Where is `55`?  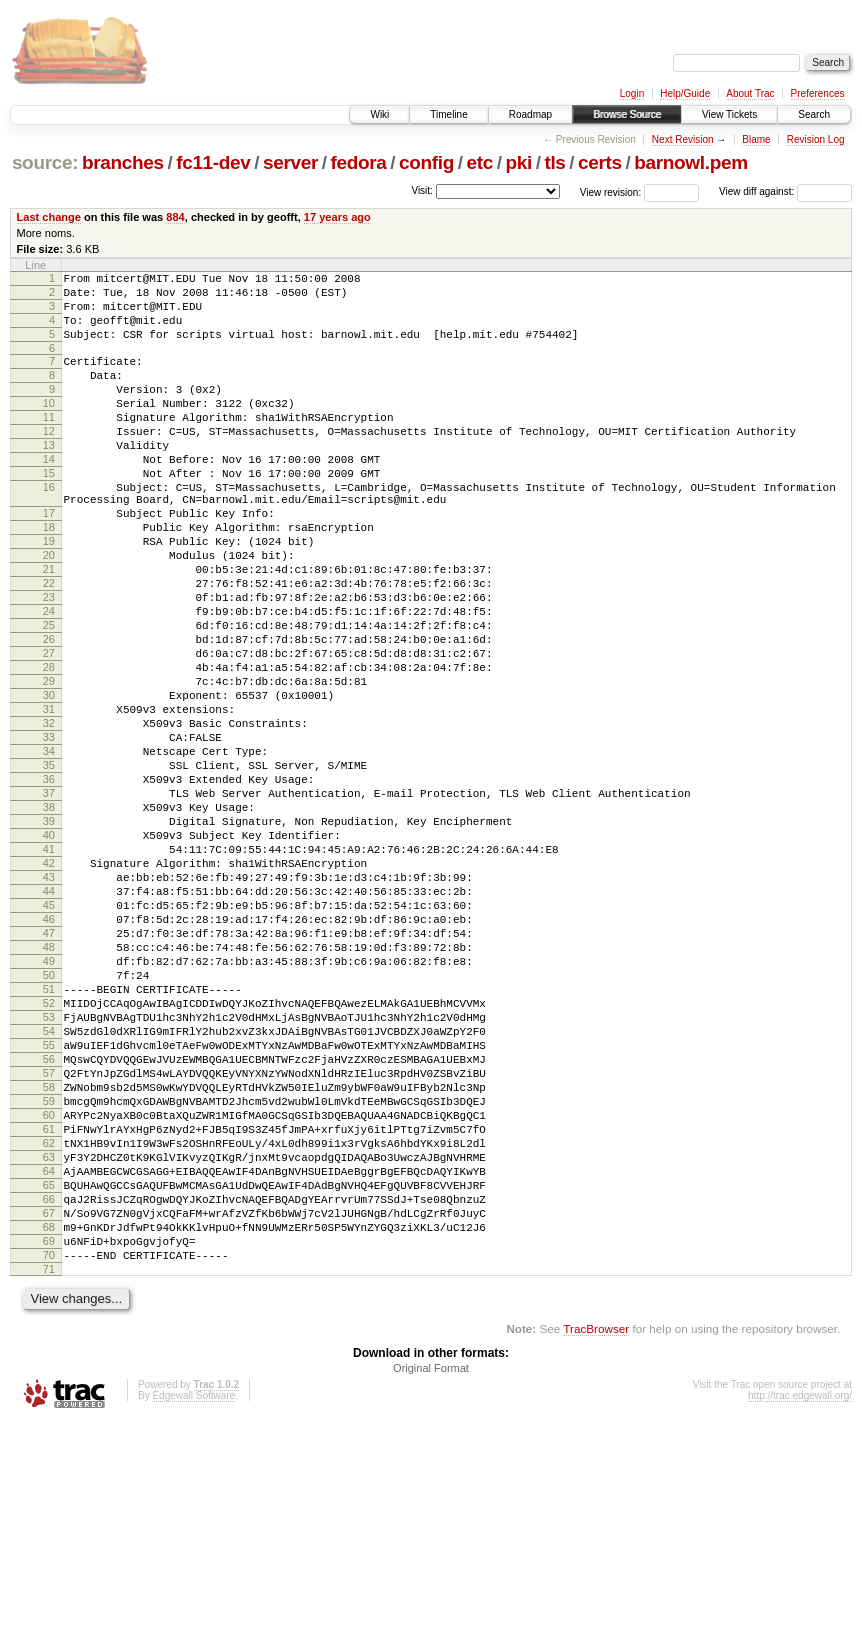
55 is located at coordinates (49, 1207).